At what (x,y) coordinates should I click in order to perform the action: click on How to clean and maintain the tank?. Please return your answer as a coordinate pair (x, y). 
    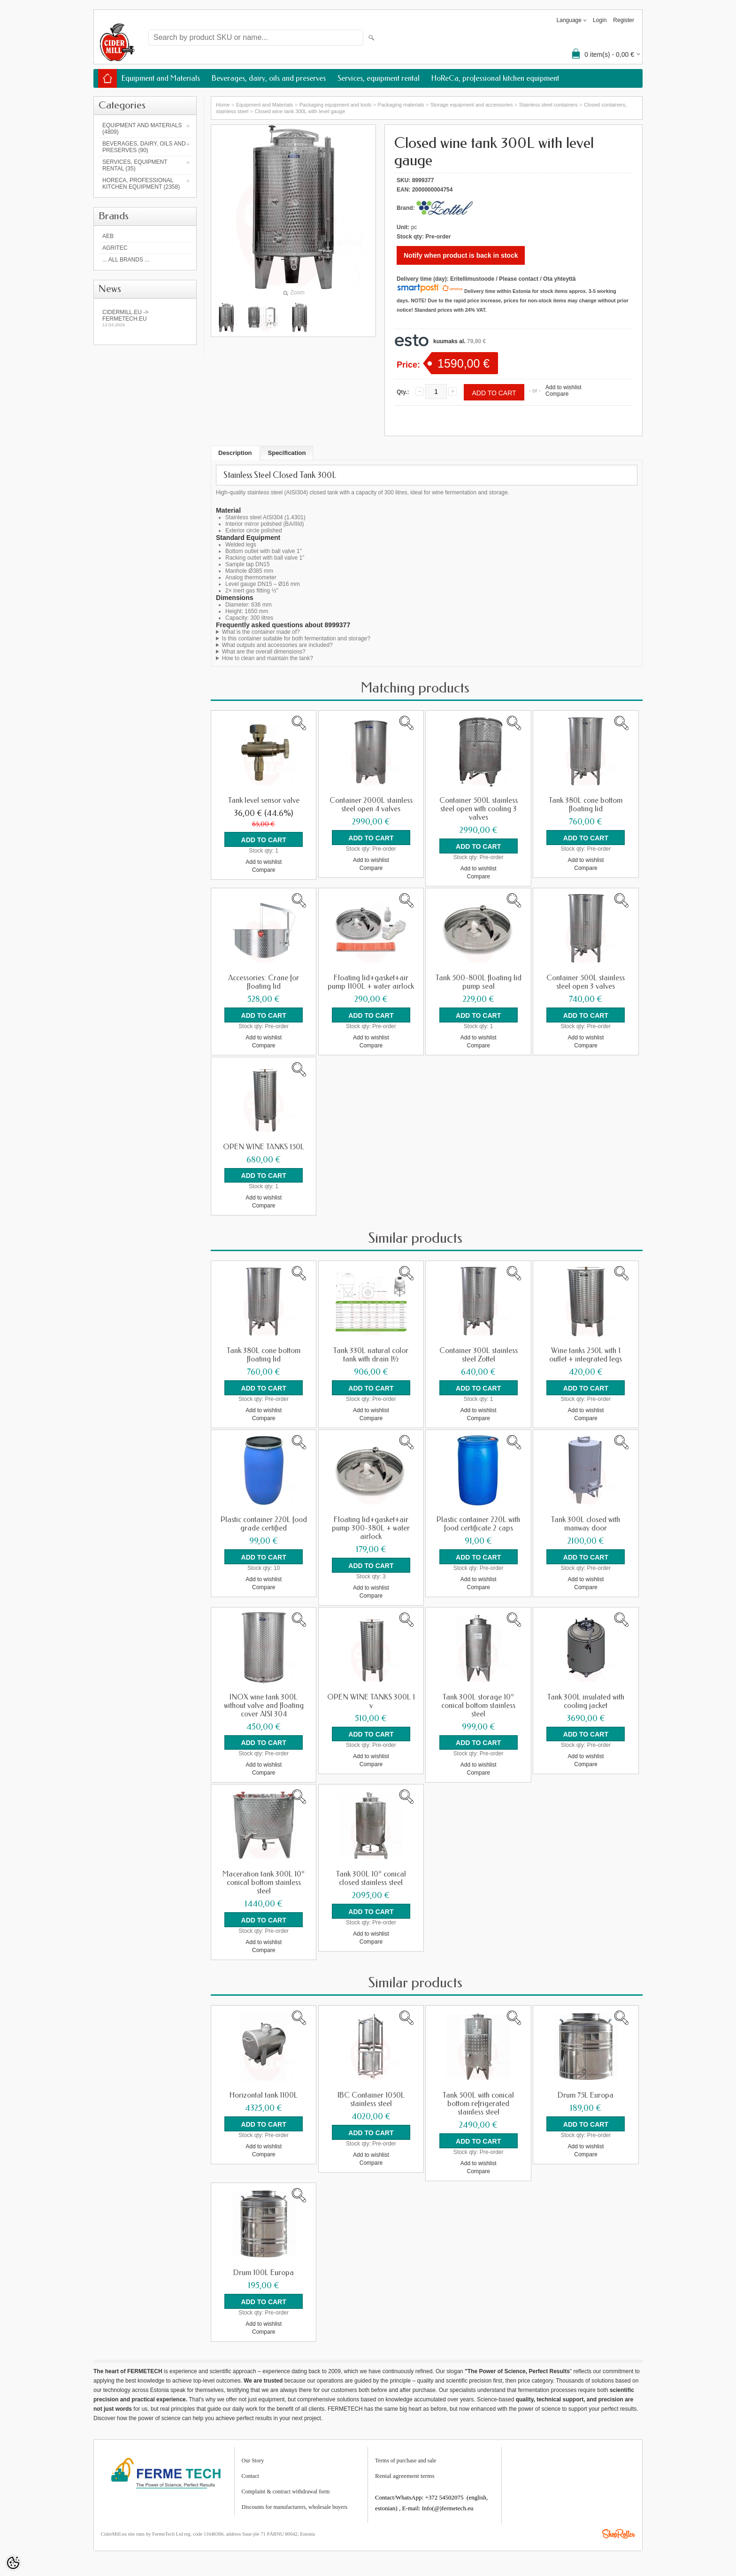
    Looking at the image, I should click on (267, 658).